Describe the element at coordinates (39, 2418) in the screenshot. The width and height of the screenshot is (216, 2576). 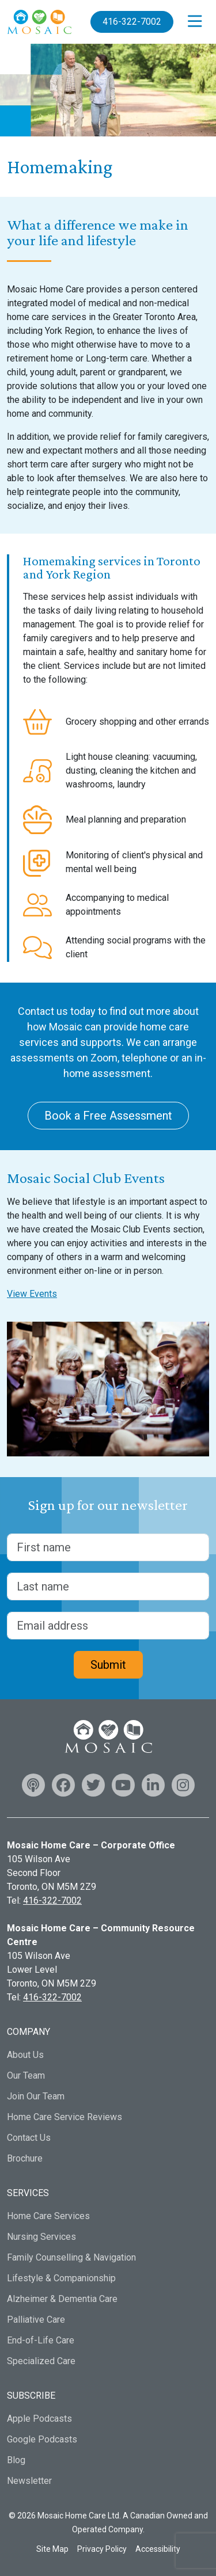
I see `Apple Podcasts` at that location.